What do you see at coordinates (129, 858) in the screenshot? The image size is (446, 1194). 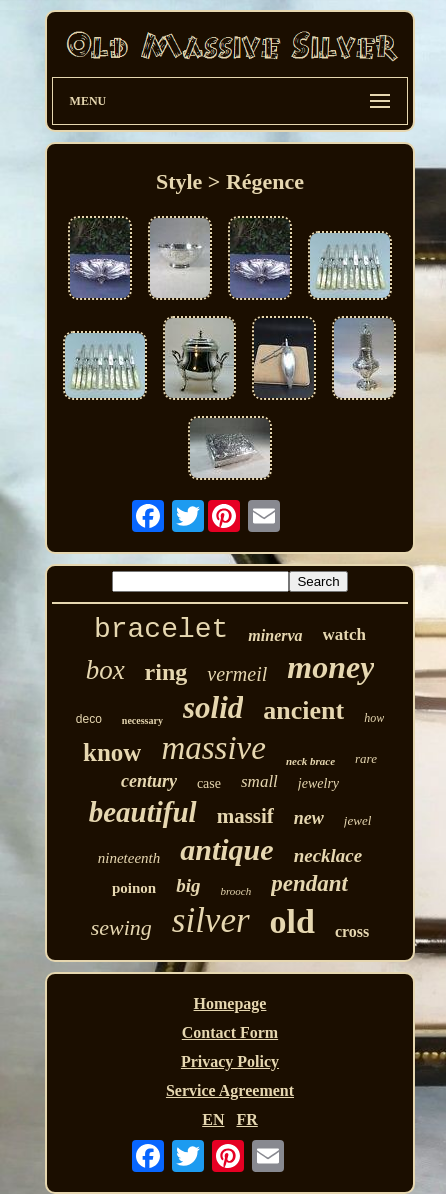 I see `nineteenth` at bounding box center [129, 858].